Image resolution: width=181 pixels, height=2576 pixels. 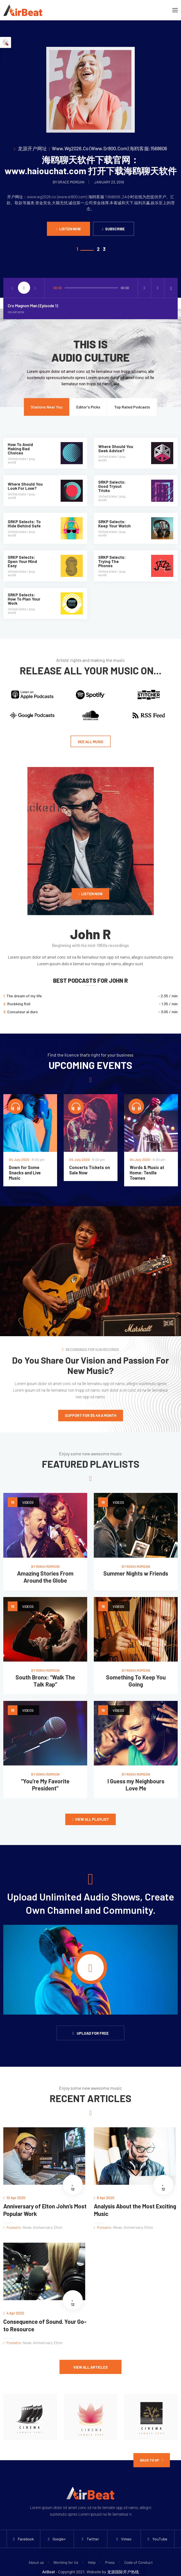 I want to click on Support for $5.49 A Month, so click(x=90, y=1415).